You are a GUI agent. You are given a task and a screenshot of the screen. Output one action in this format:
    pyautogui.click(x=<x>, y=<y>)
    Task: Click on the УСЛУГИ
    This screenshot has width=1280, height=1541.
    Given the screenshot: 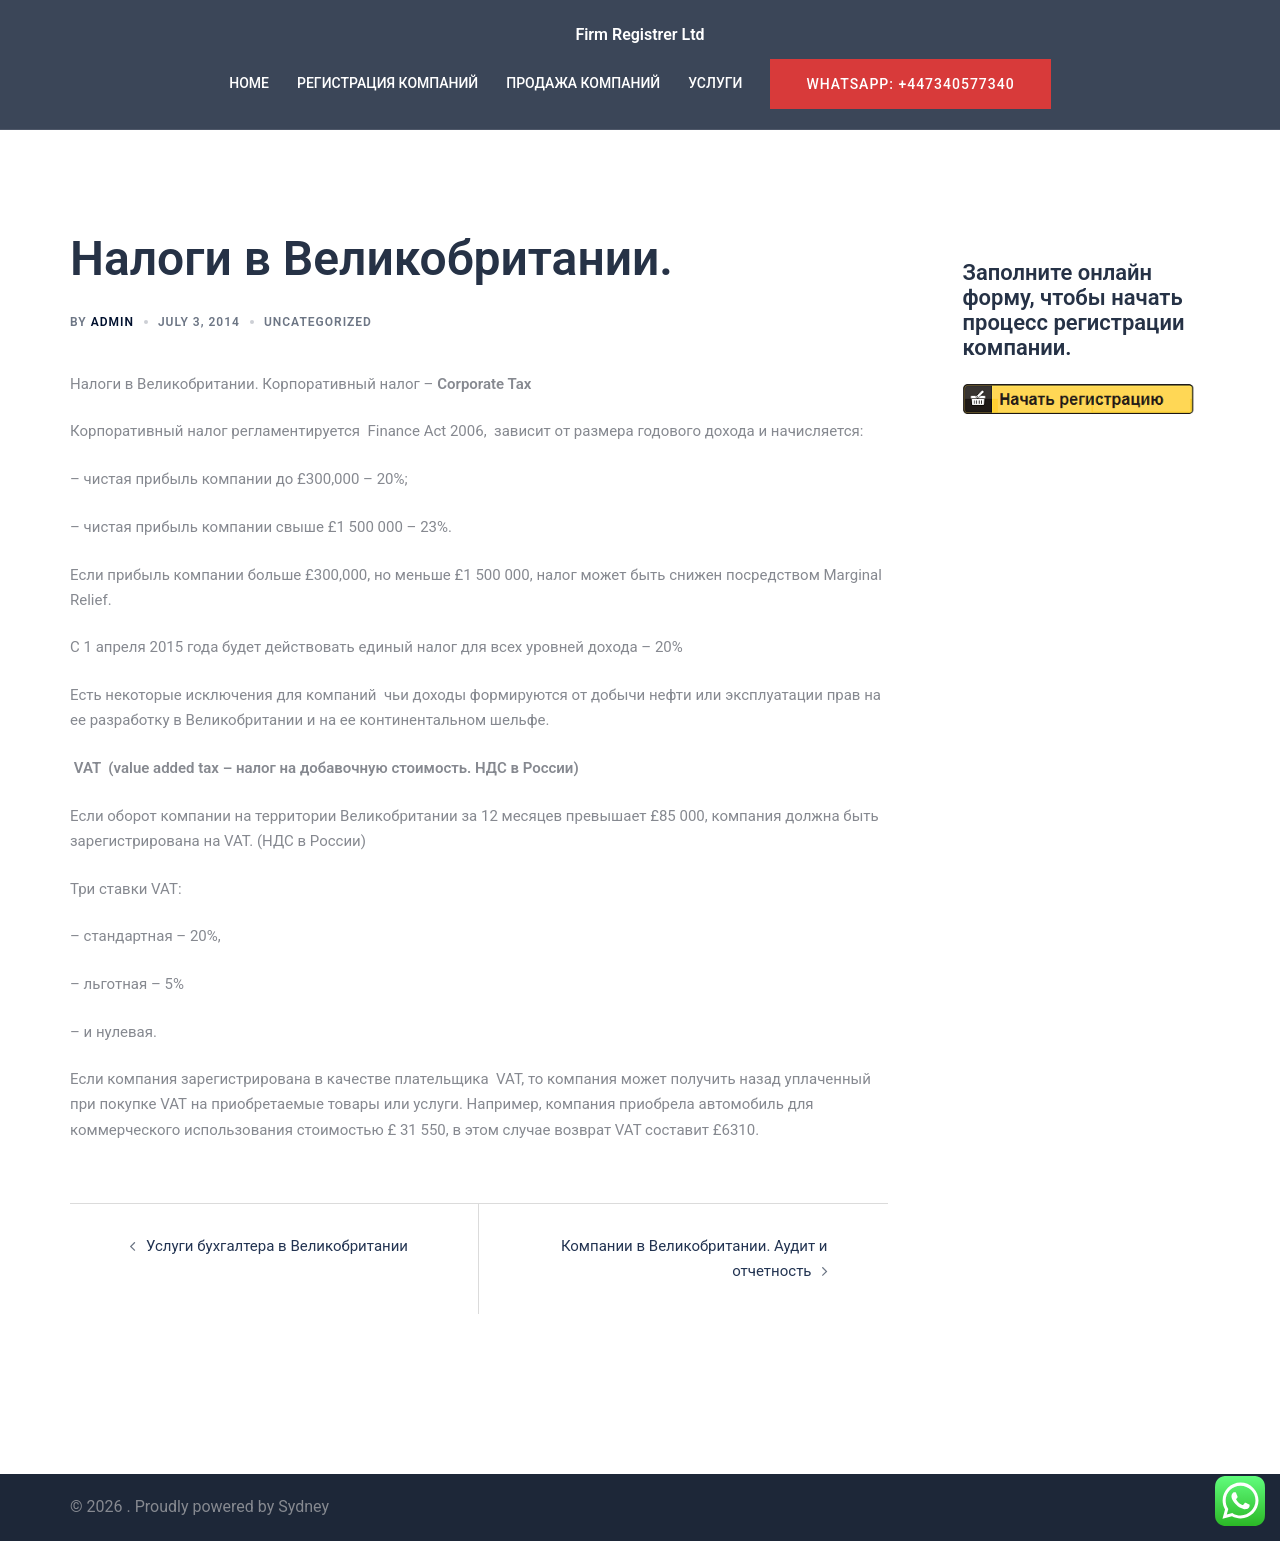 What is the action you would take?
    pyautogui.click(x=715, y=83)
    